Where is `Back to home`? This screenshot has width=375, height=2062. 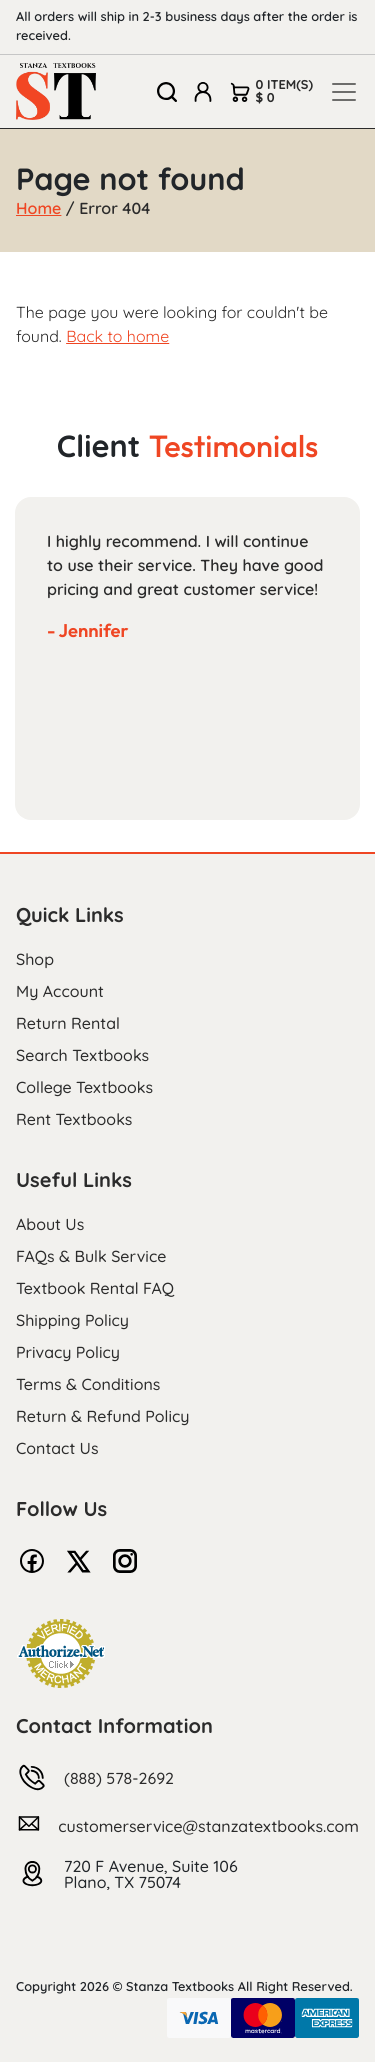
Back to home is located at coordinates (117, 336).